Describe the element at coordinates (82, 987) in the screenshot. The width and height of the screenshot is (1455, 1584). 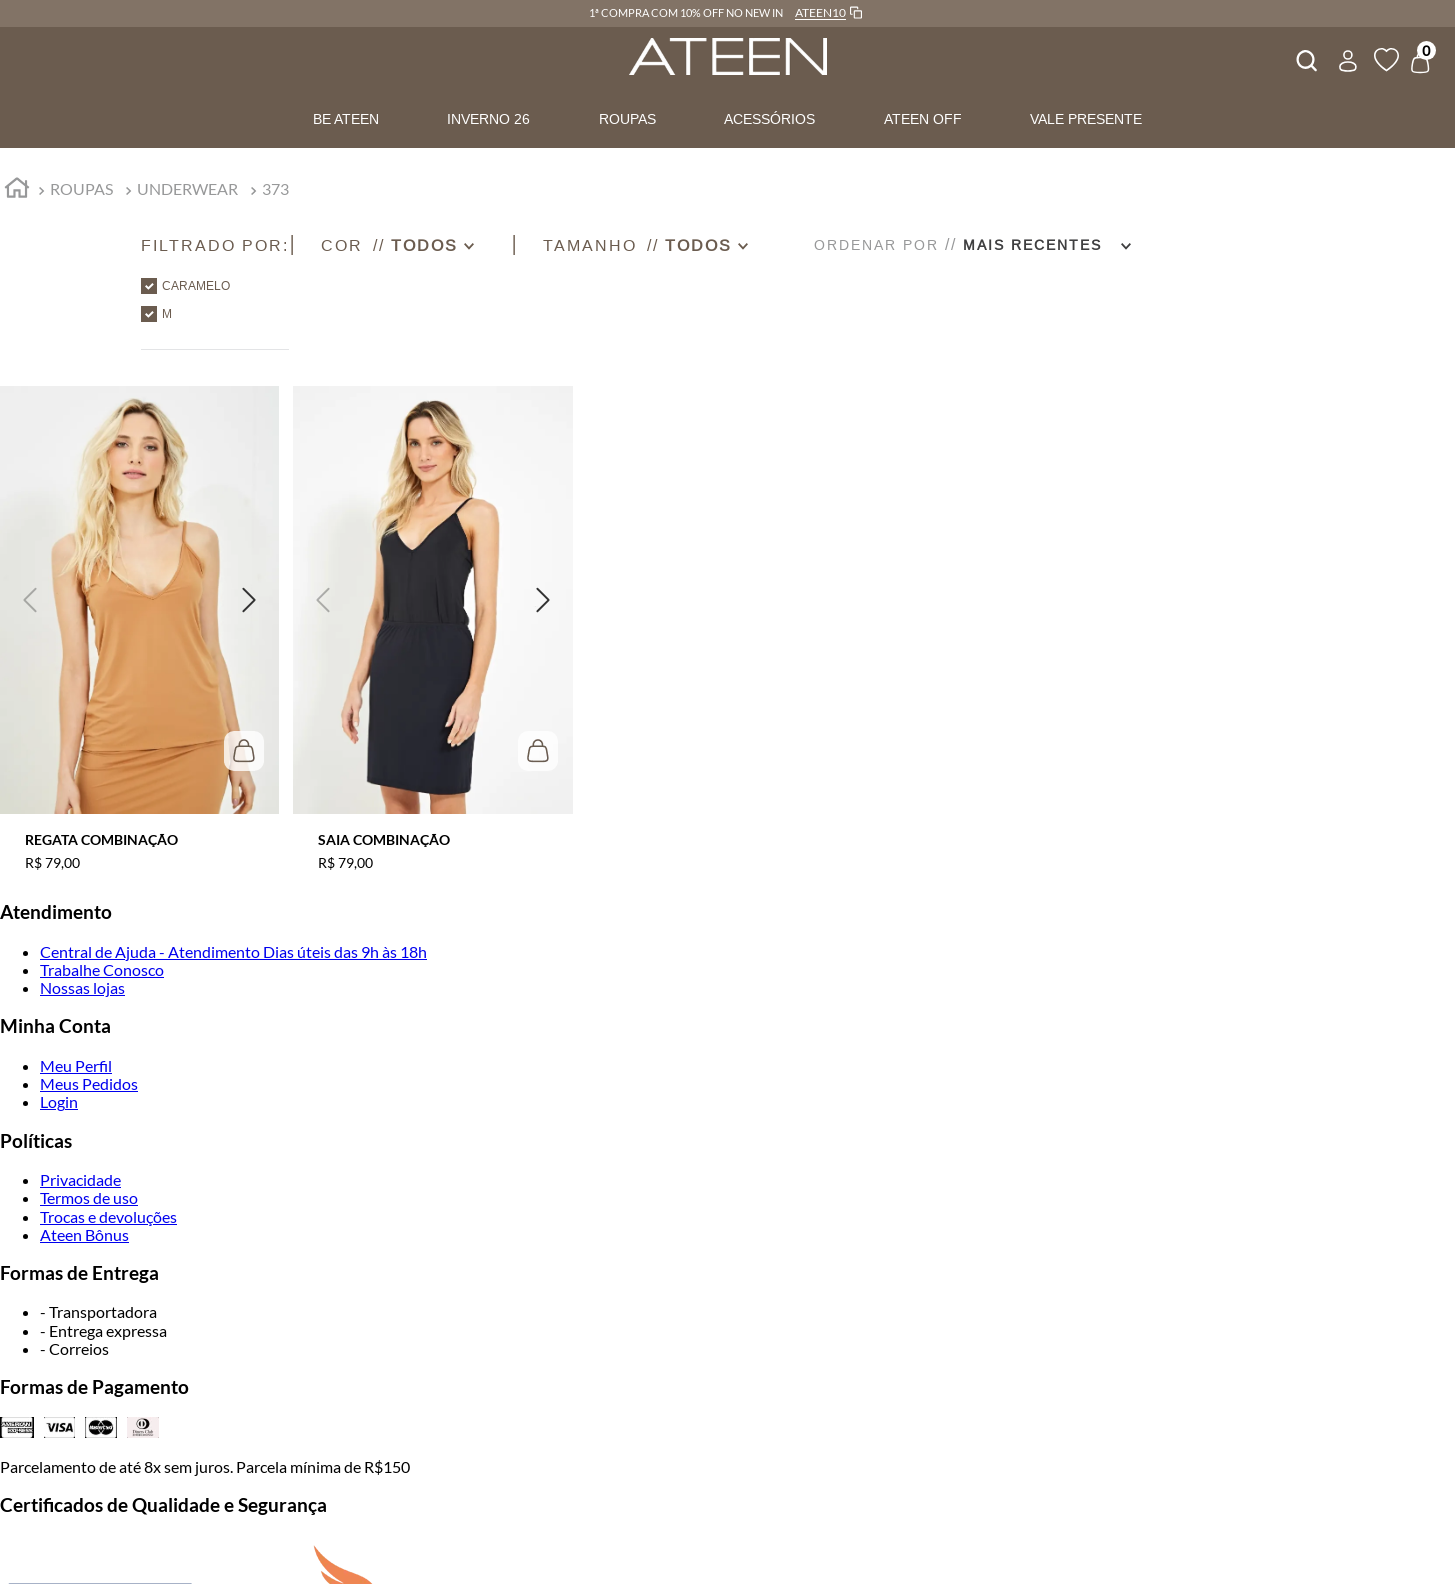
I see `Nossas lojas` at that location.